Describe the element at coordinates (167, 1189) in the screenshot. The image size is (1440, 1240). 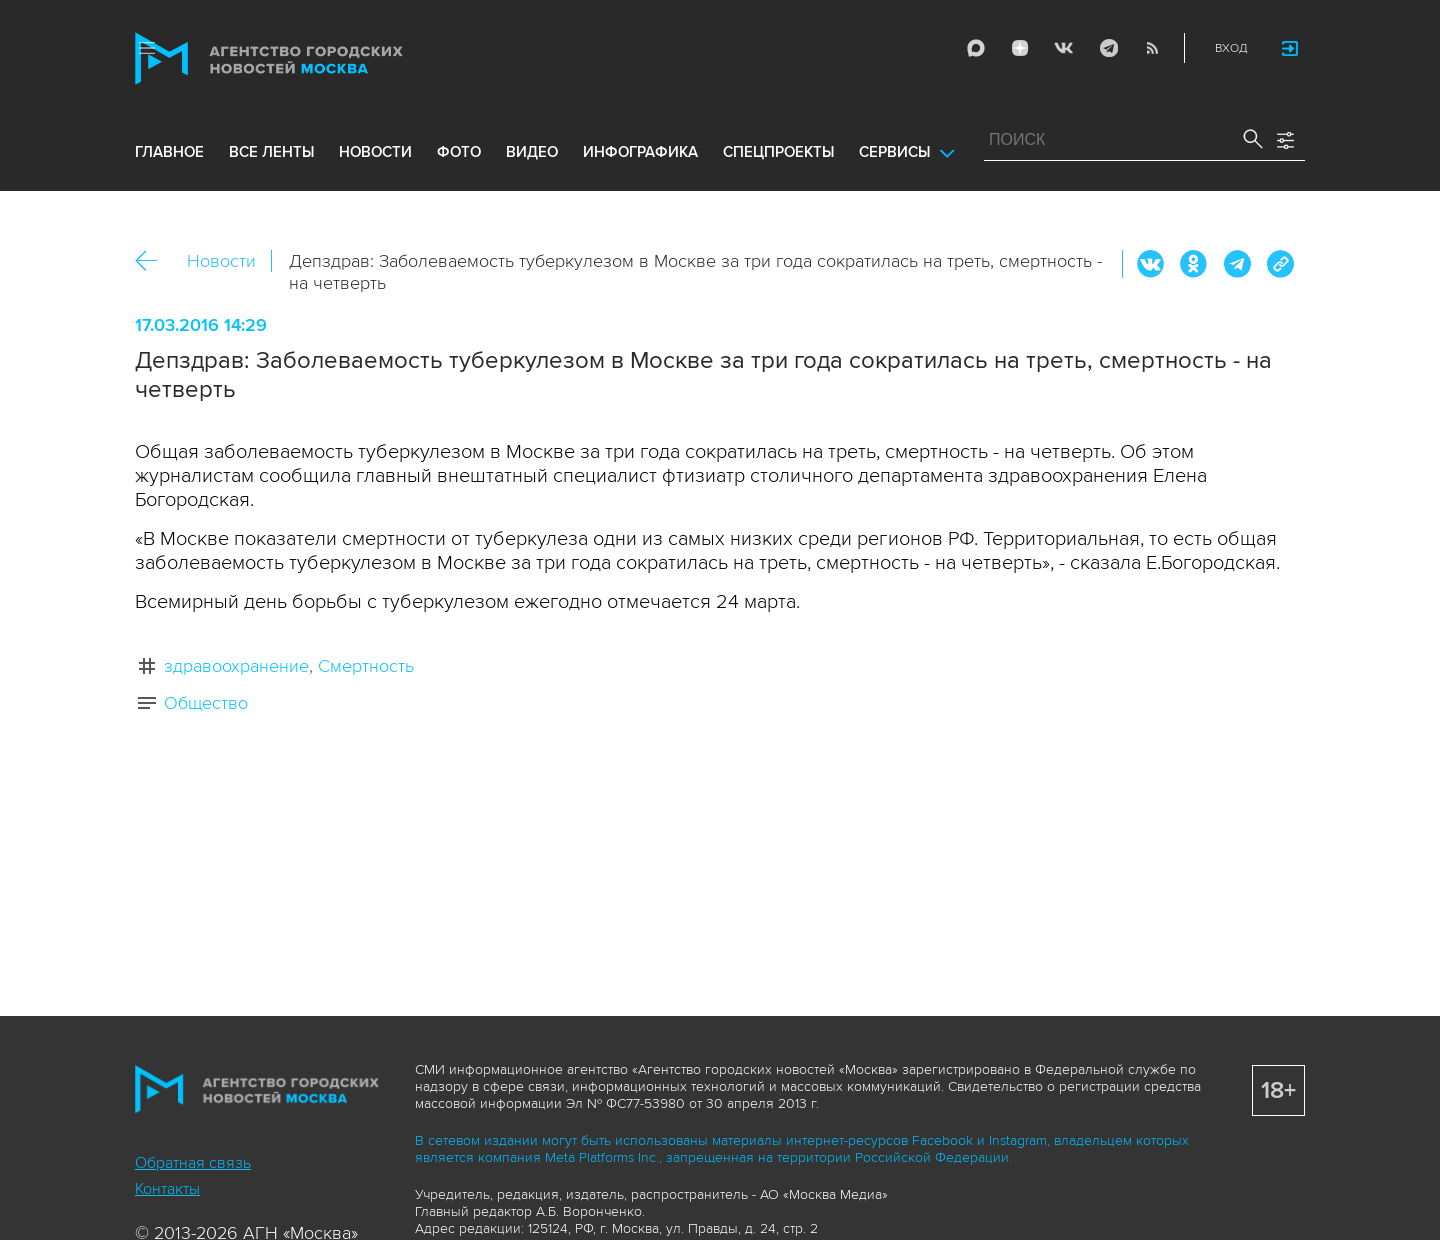
I see `Контакты` at that location.